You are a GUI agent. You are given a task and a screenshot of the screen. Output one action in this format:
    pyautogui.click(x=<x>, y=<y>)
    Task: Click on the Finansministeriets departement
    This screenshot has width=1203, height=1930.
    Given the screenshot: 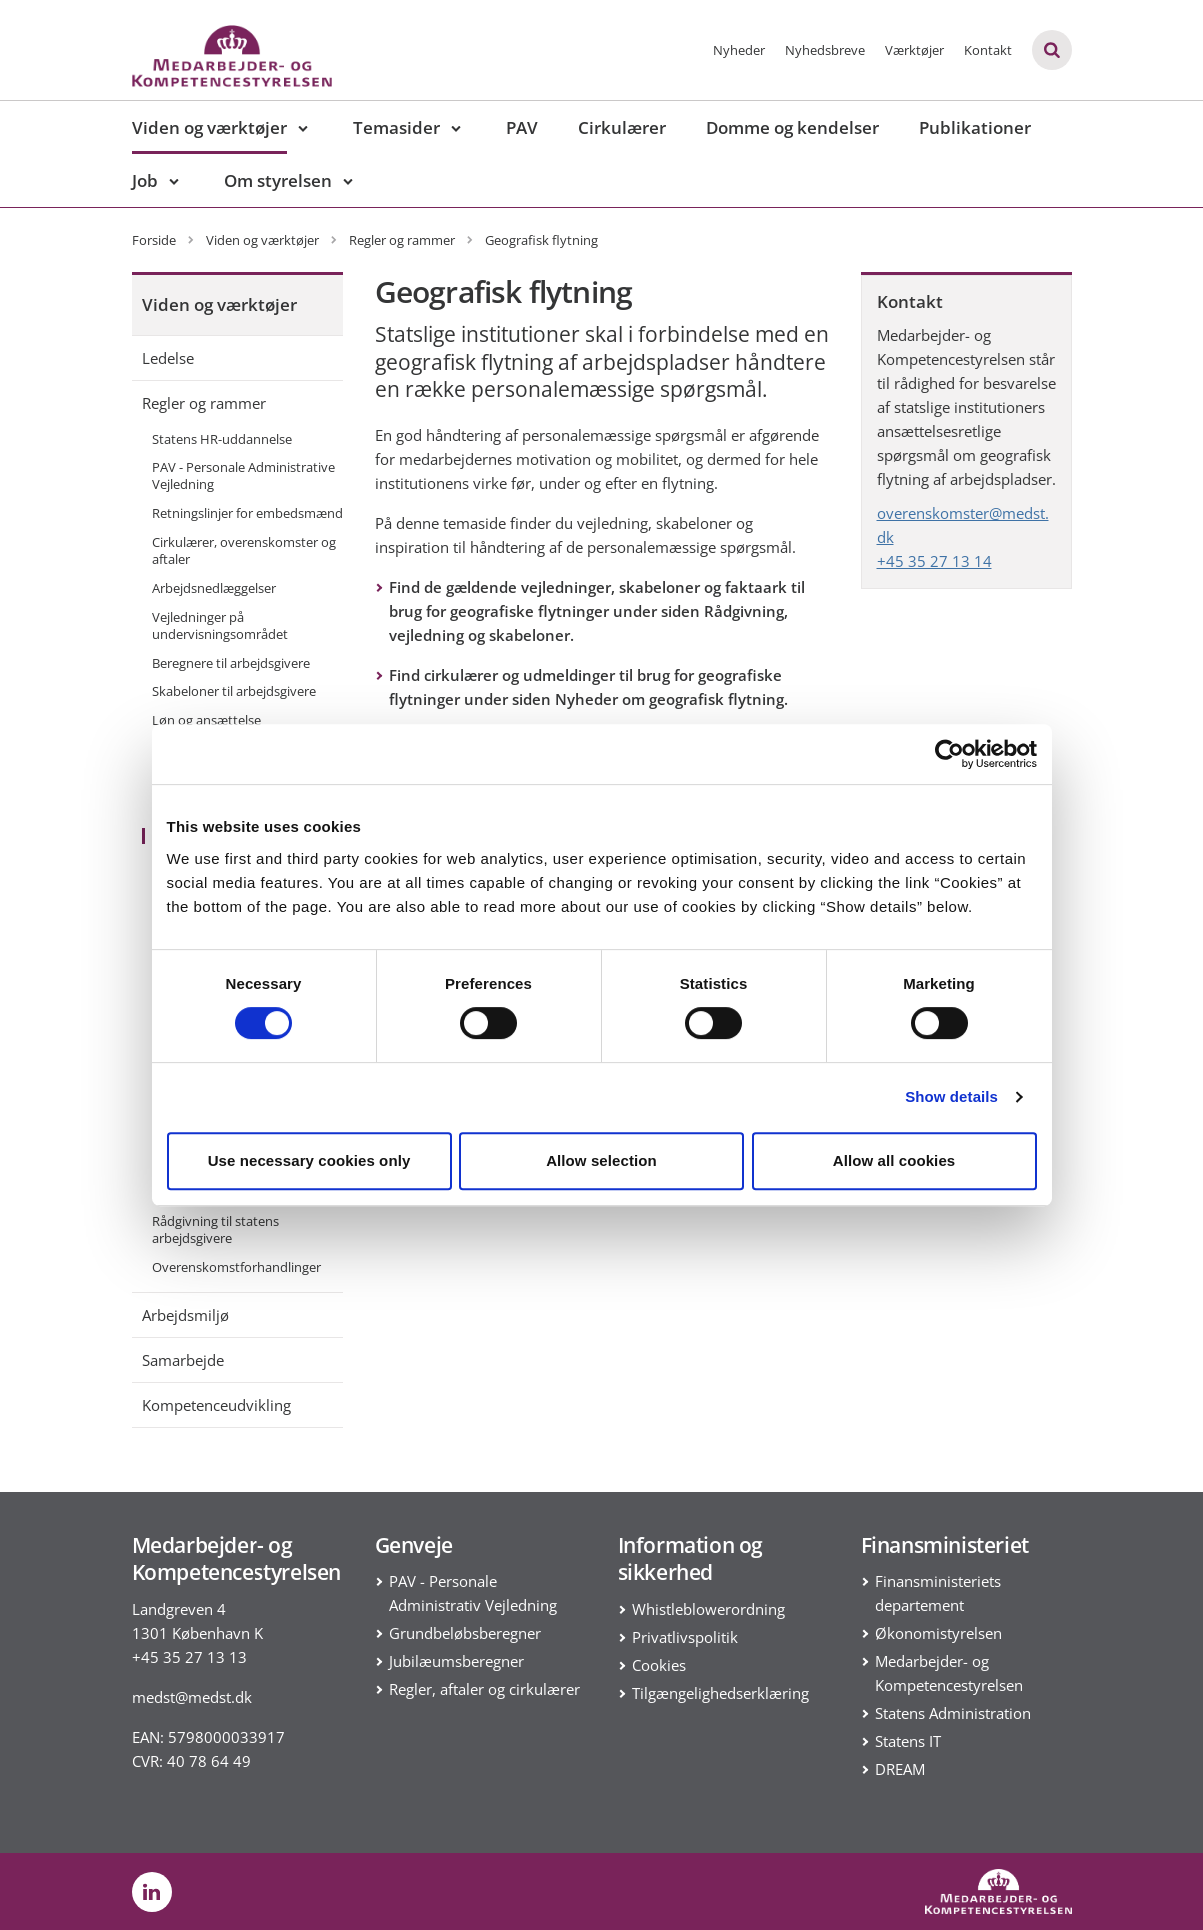 What is the action you would take?
    pyautogui.click(x=938, y=1593)
    